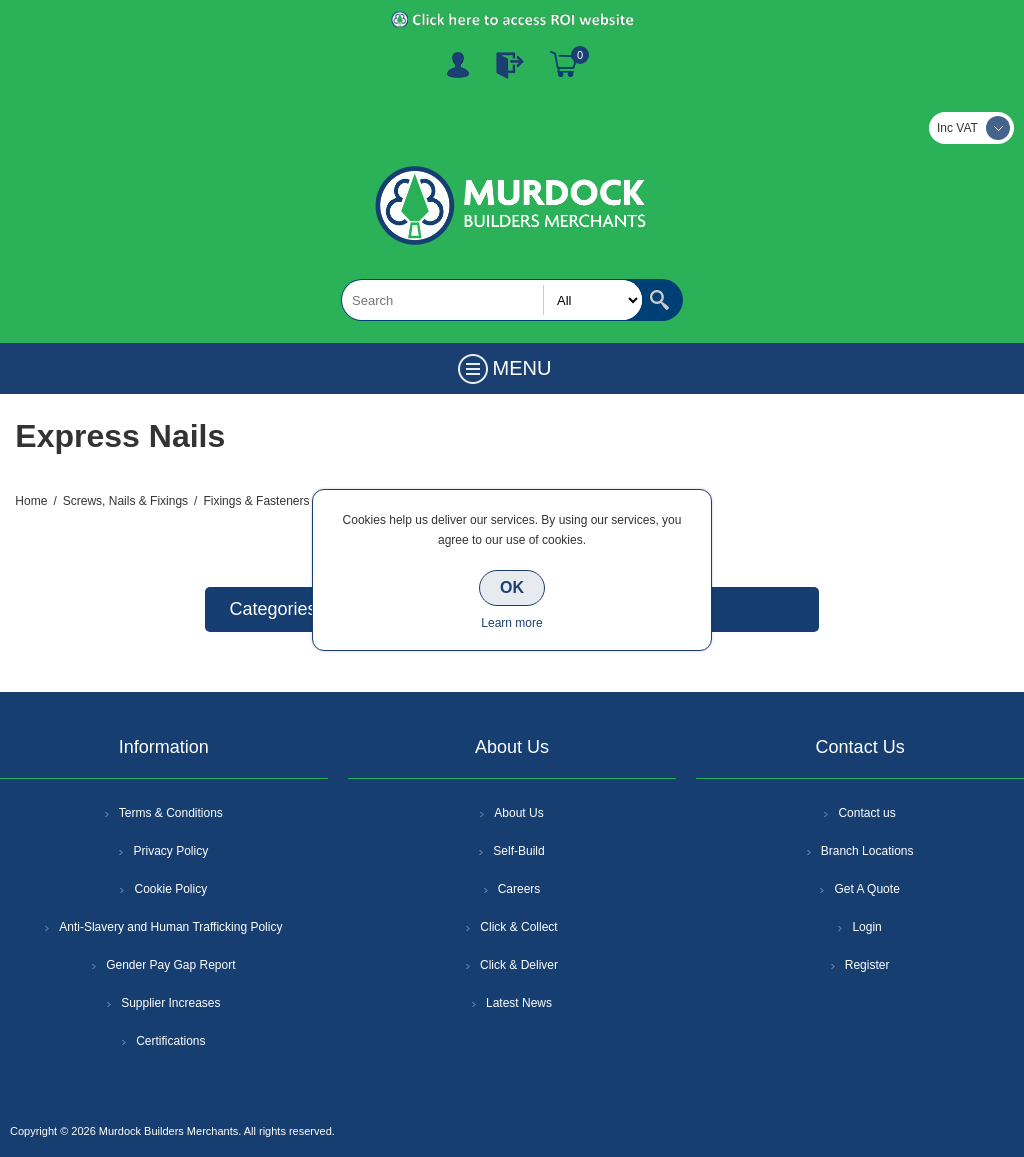  What do you see at coordinates (170, 1003) in the screenshot?
I see `Supplier Increases` at bounding box center [170, 1003].